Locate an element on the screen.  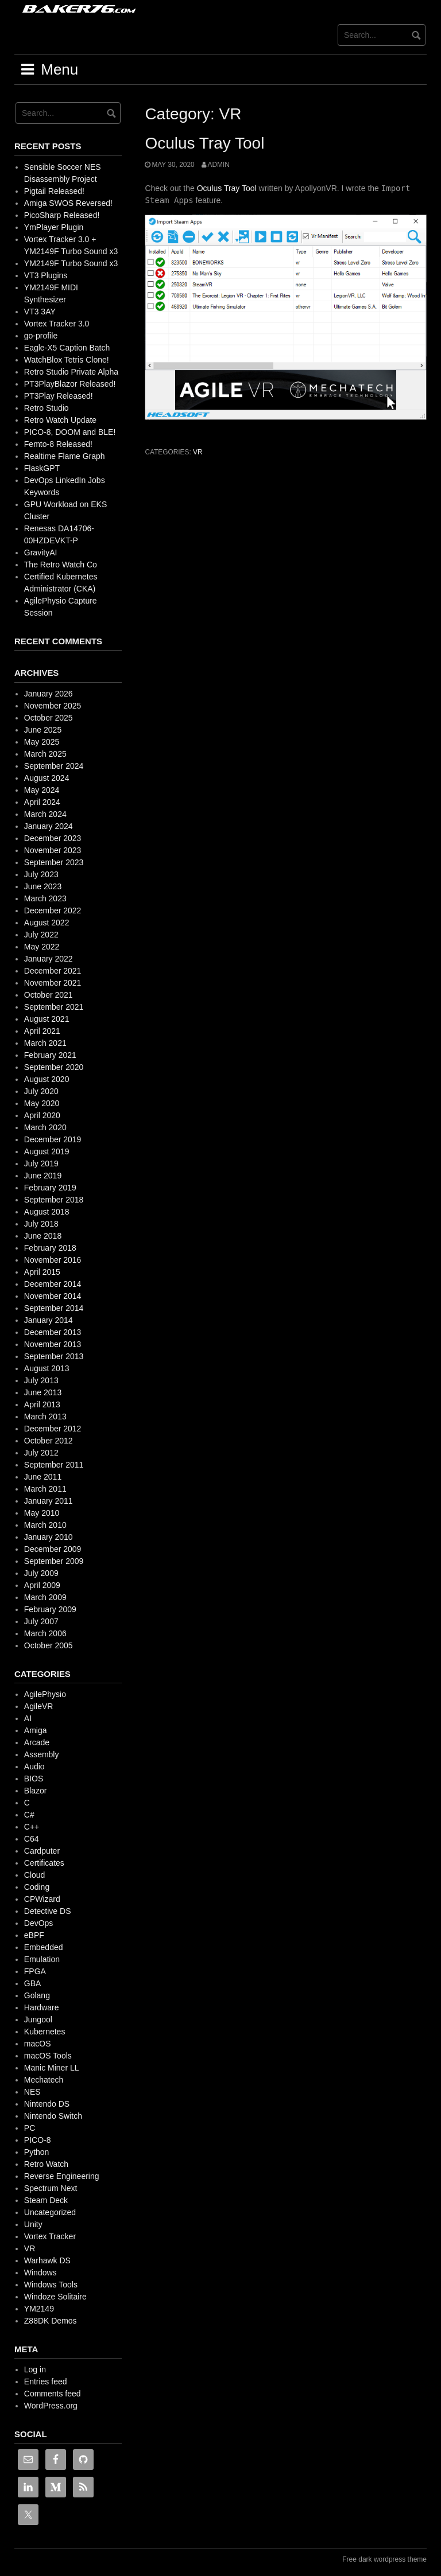
Assembly is located at coordinates (41, 1754).